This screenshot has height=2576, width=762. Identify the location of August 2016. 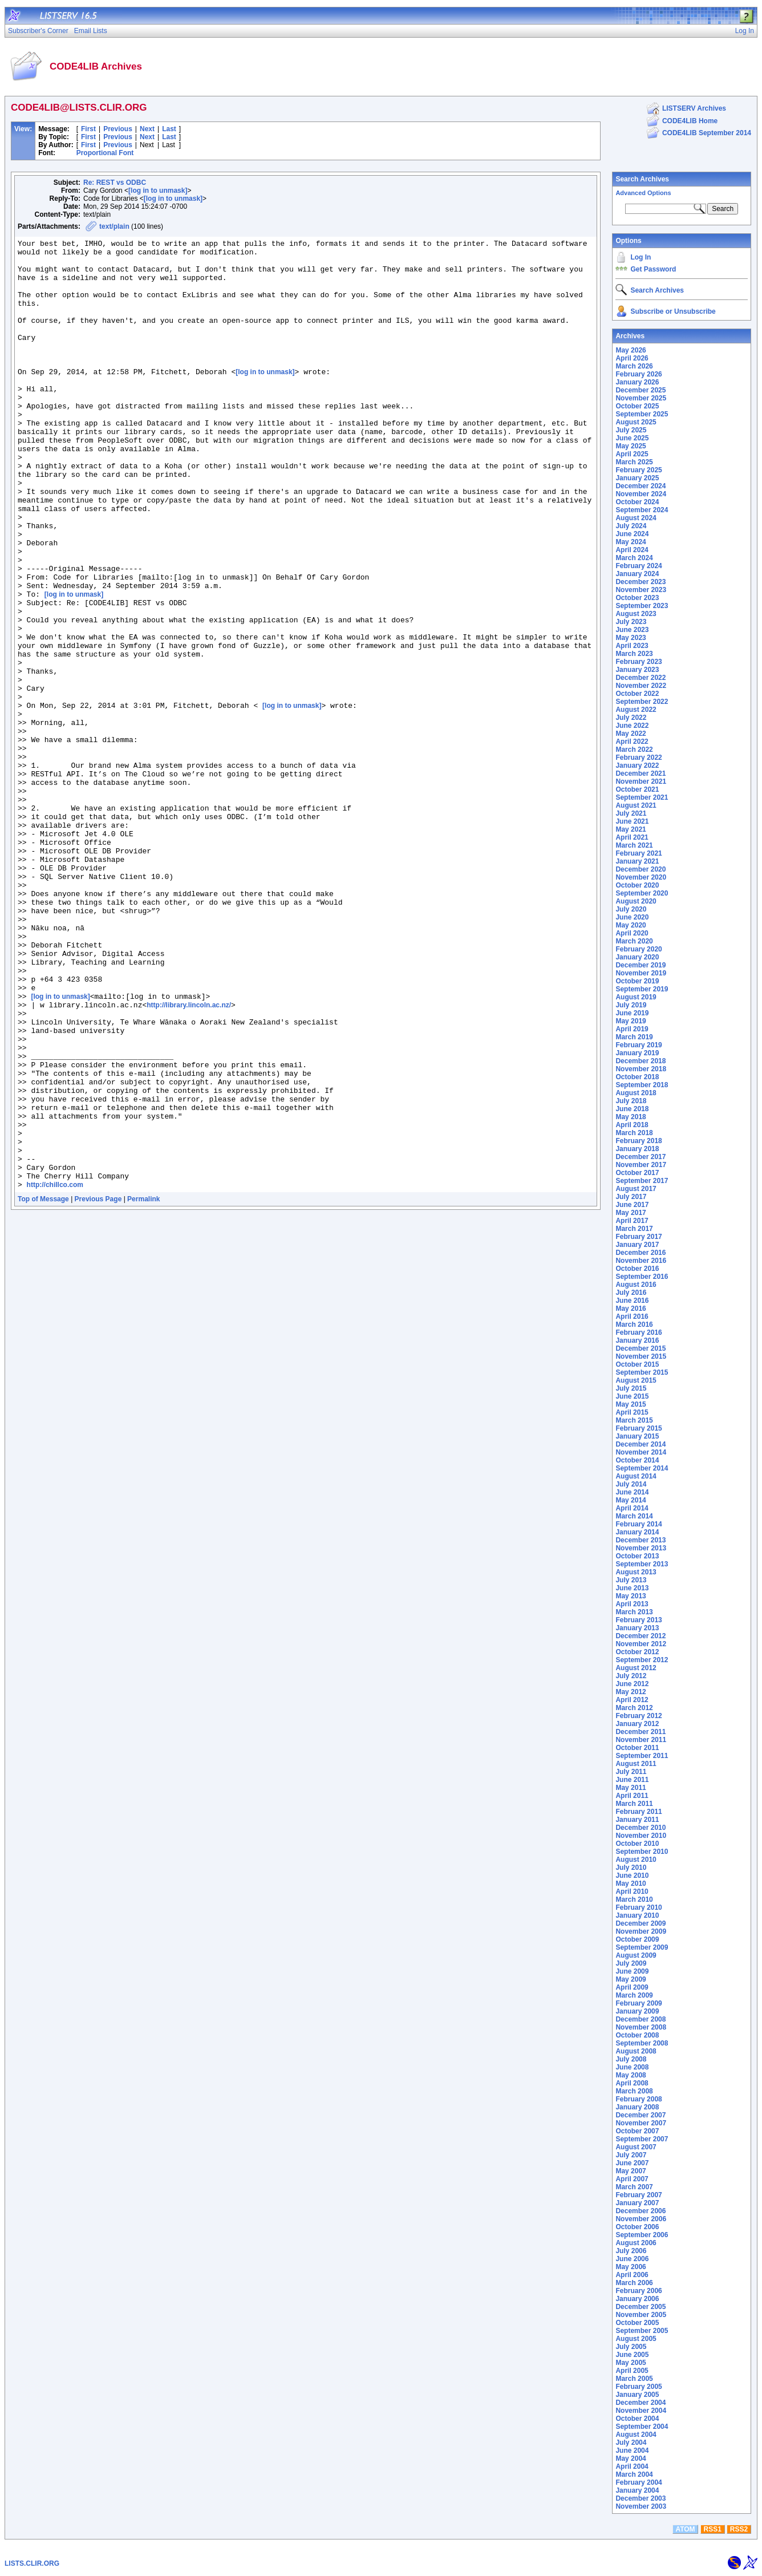
(635, 1285).